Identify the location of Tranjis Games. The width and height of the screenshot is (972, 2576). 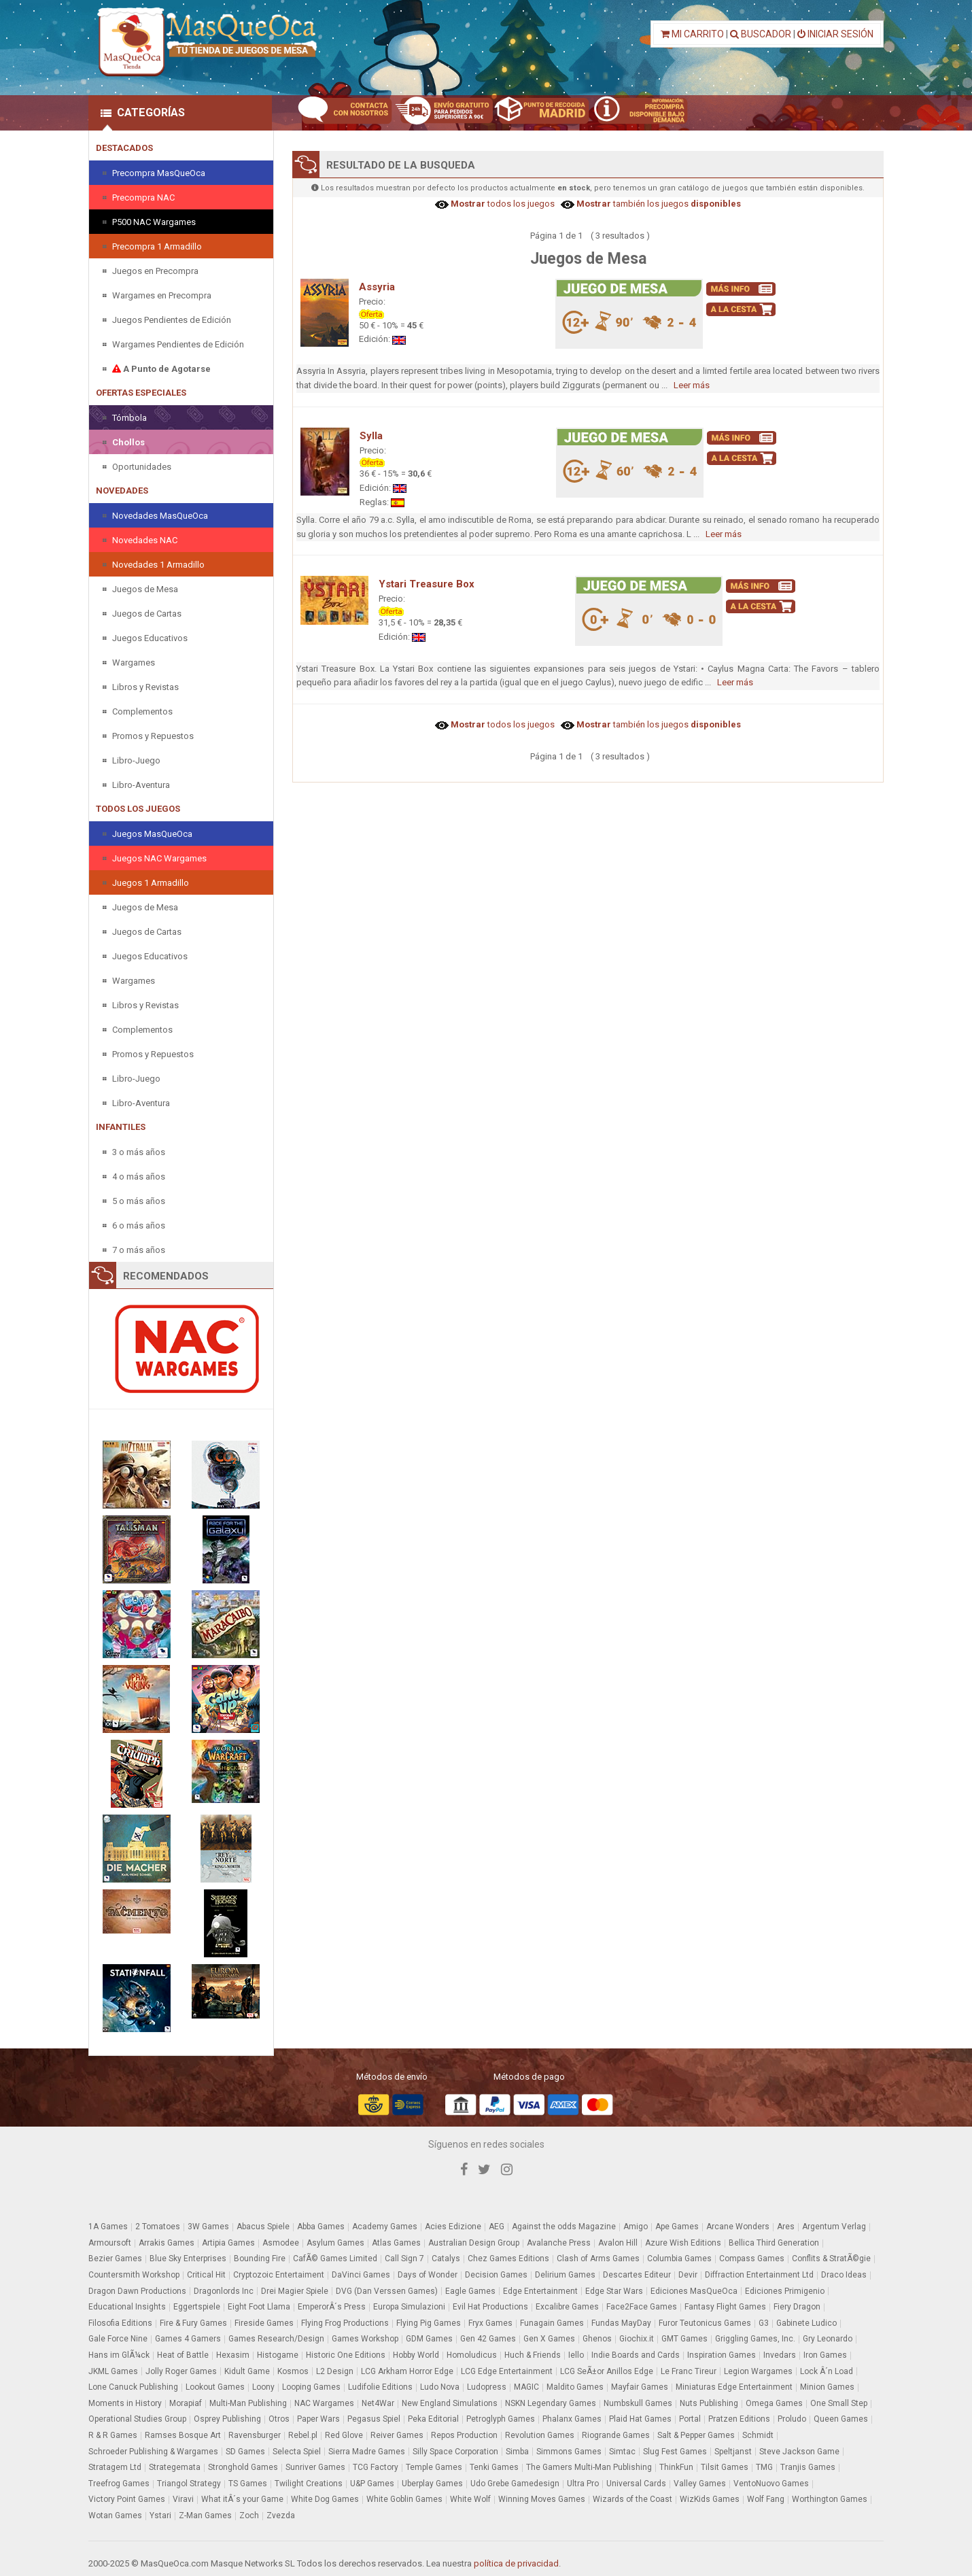
(807, 2467).